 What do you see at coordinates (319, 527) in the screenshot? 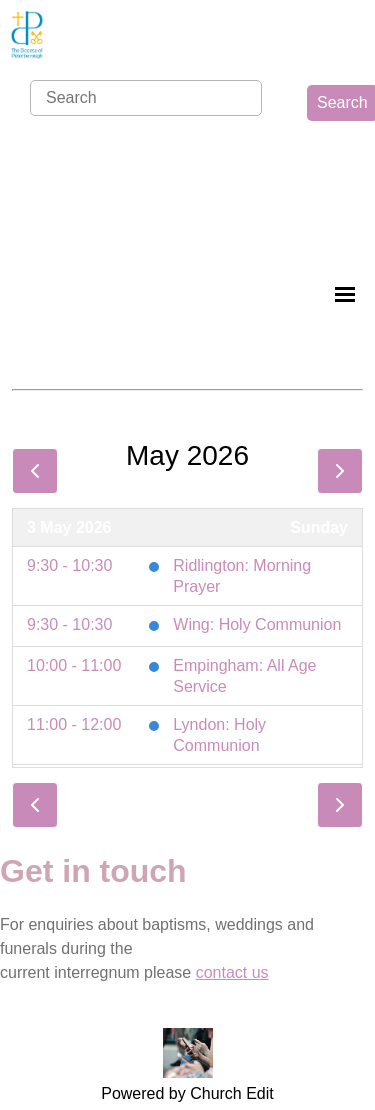
I see `Sunday [3 May 2026]` at bounding box center [319, 527].